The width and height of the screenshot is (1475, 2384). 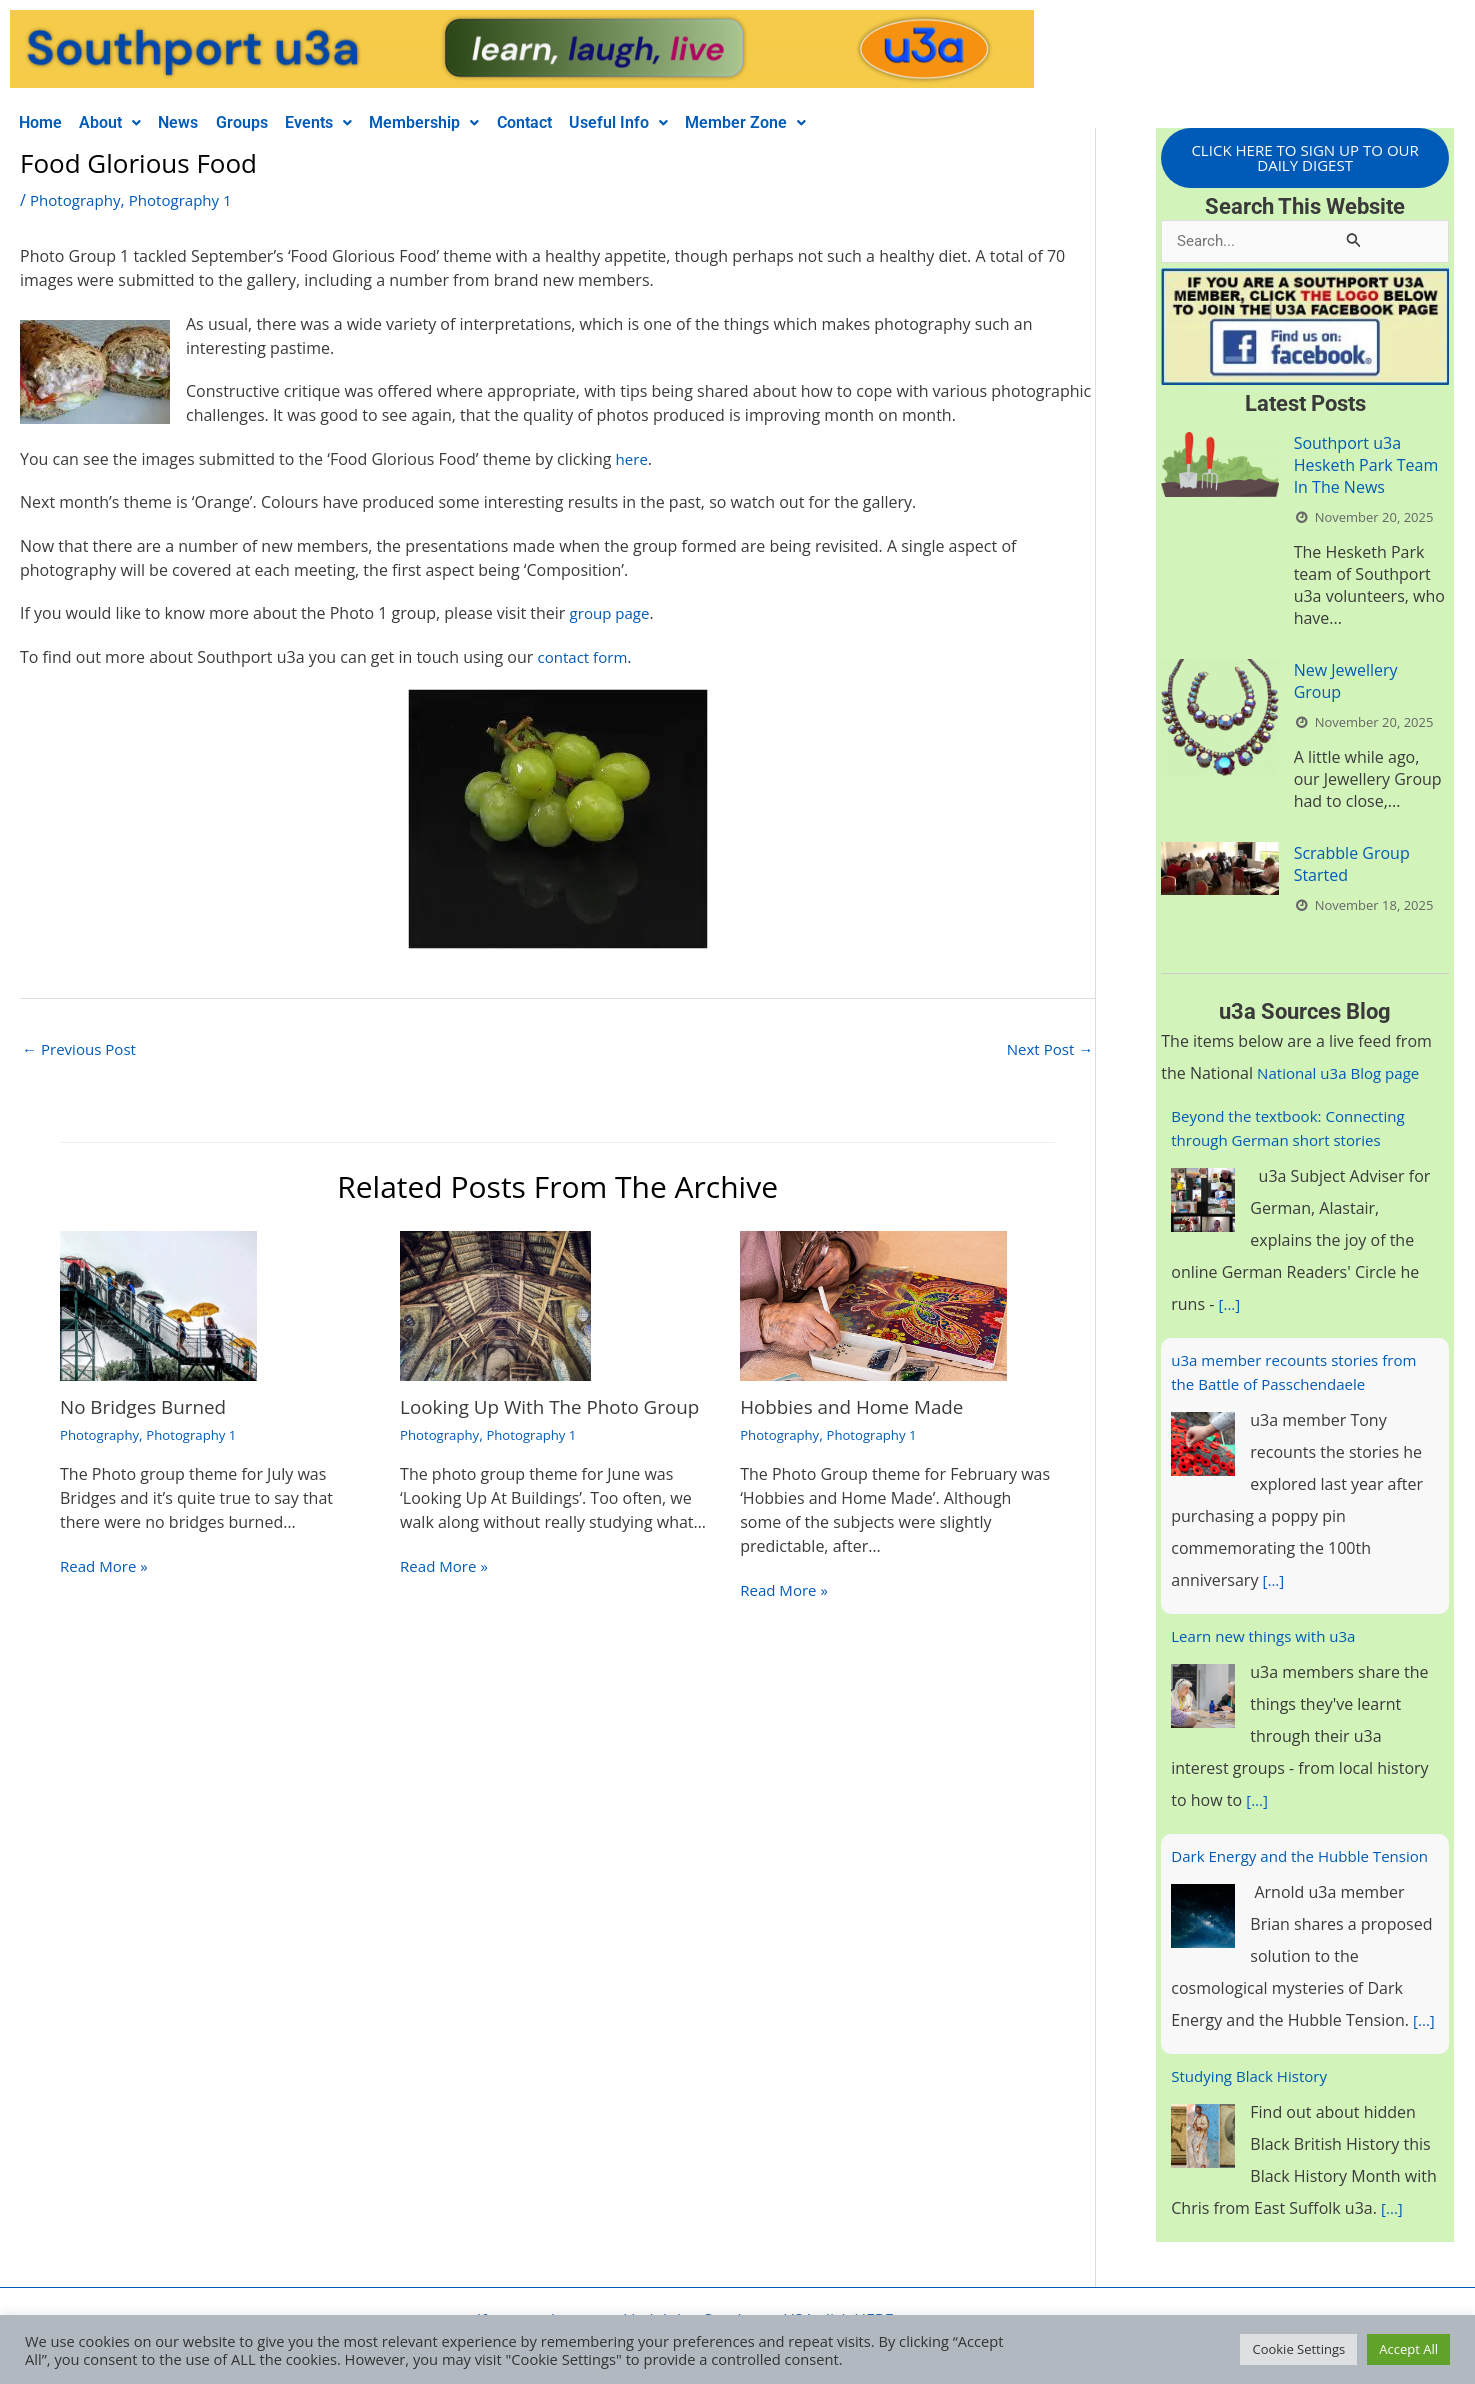 I want to click on About, so click(x=120, y=122).